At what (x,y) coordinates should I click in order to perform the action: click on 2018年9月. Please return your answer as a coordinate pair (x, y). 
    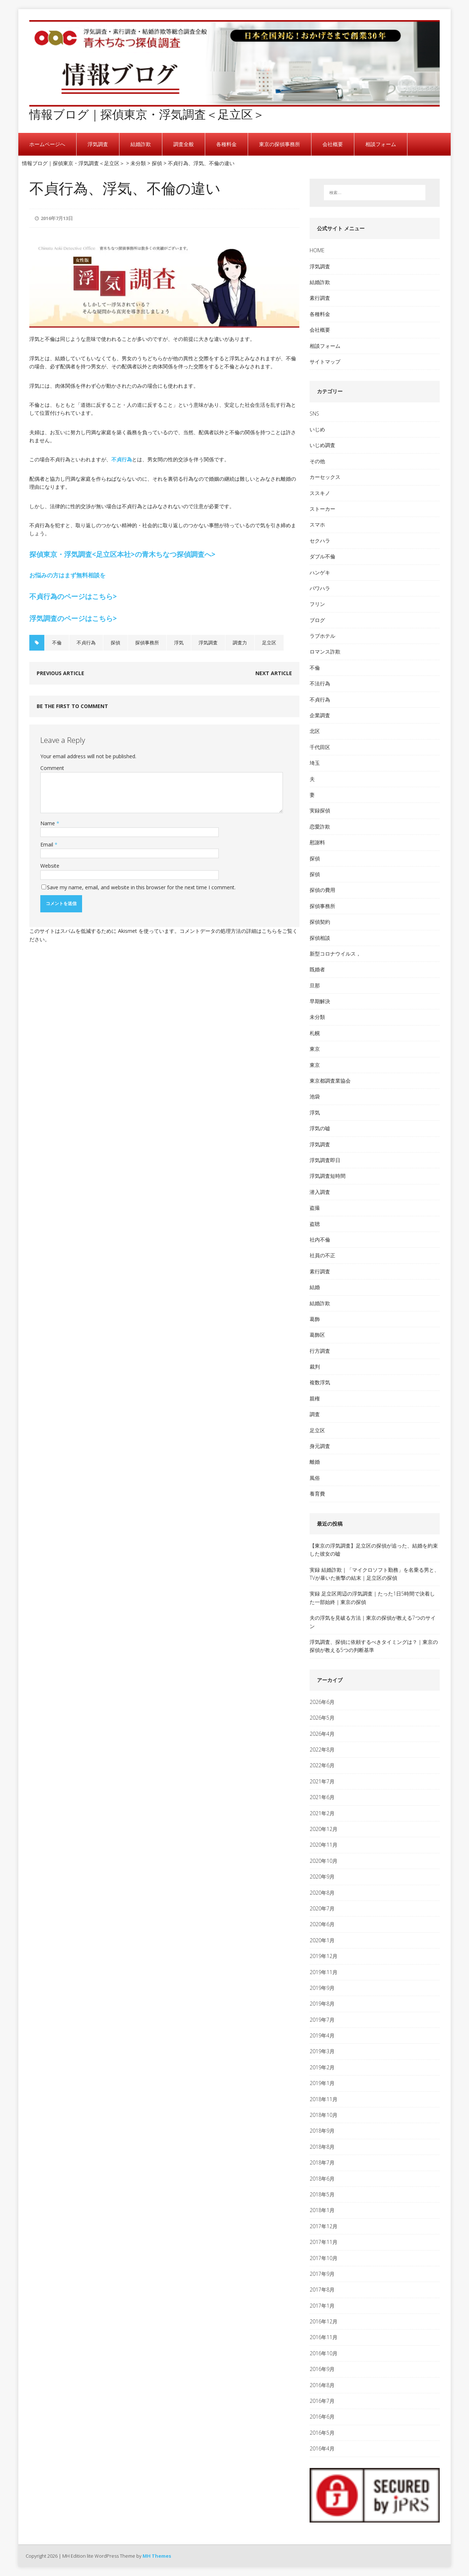
    Looking at the image, I should click on (322, 2130).